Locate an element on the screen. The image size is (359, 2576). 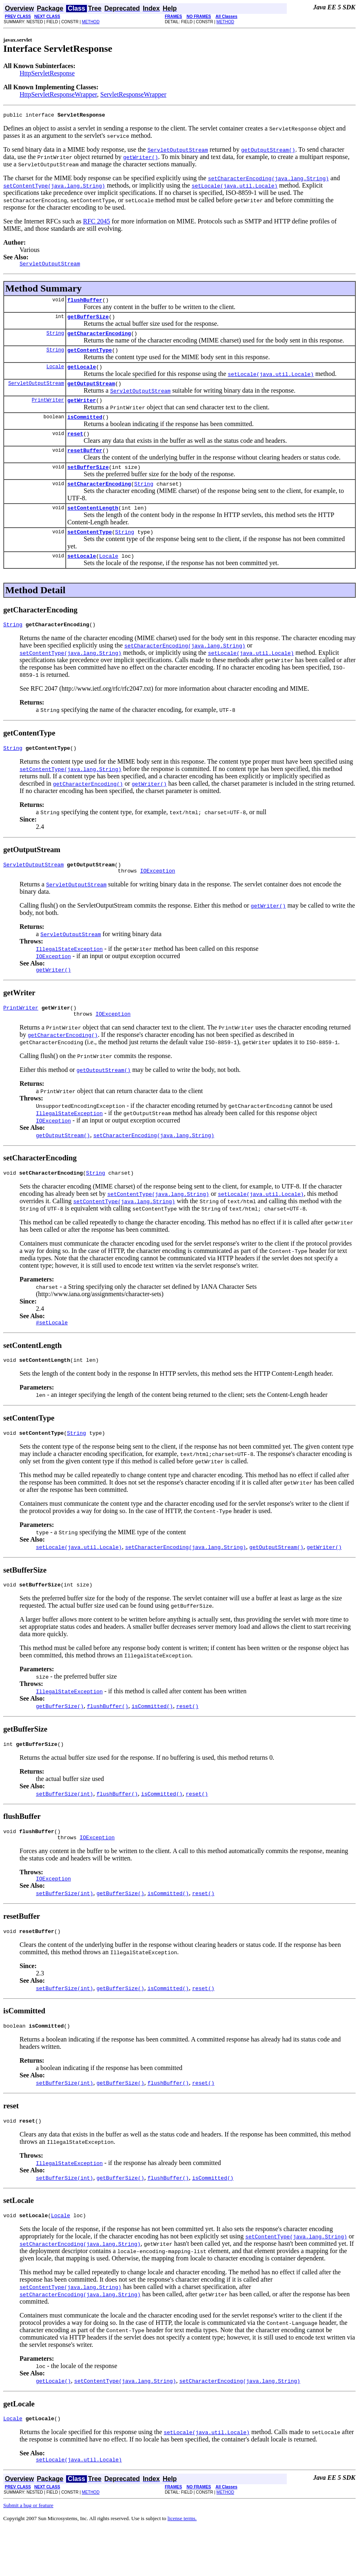
reset is located at coordinates (75, 447).